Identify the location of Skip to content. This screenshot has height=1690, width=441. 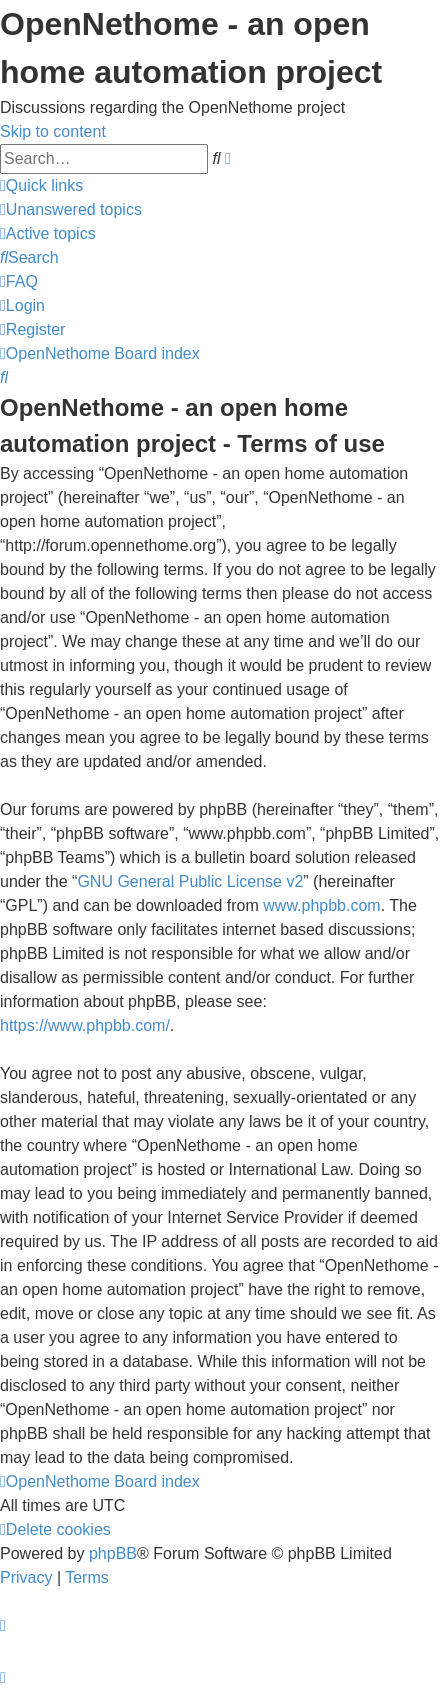
(53, 131).